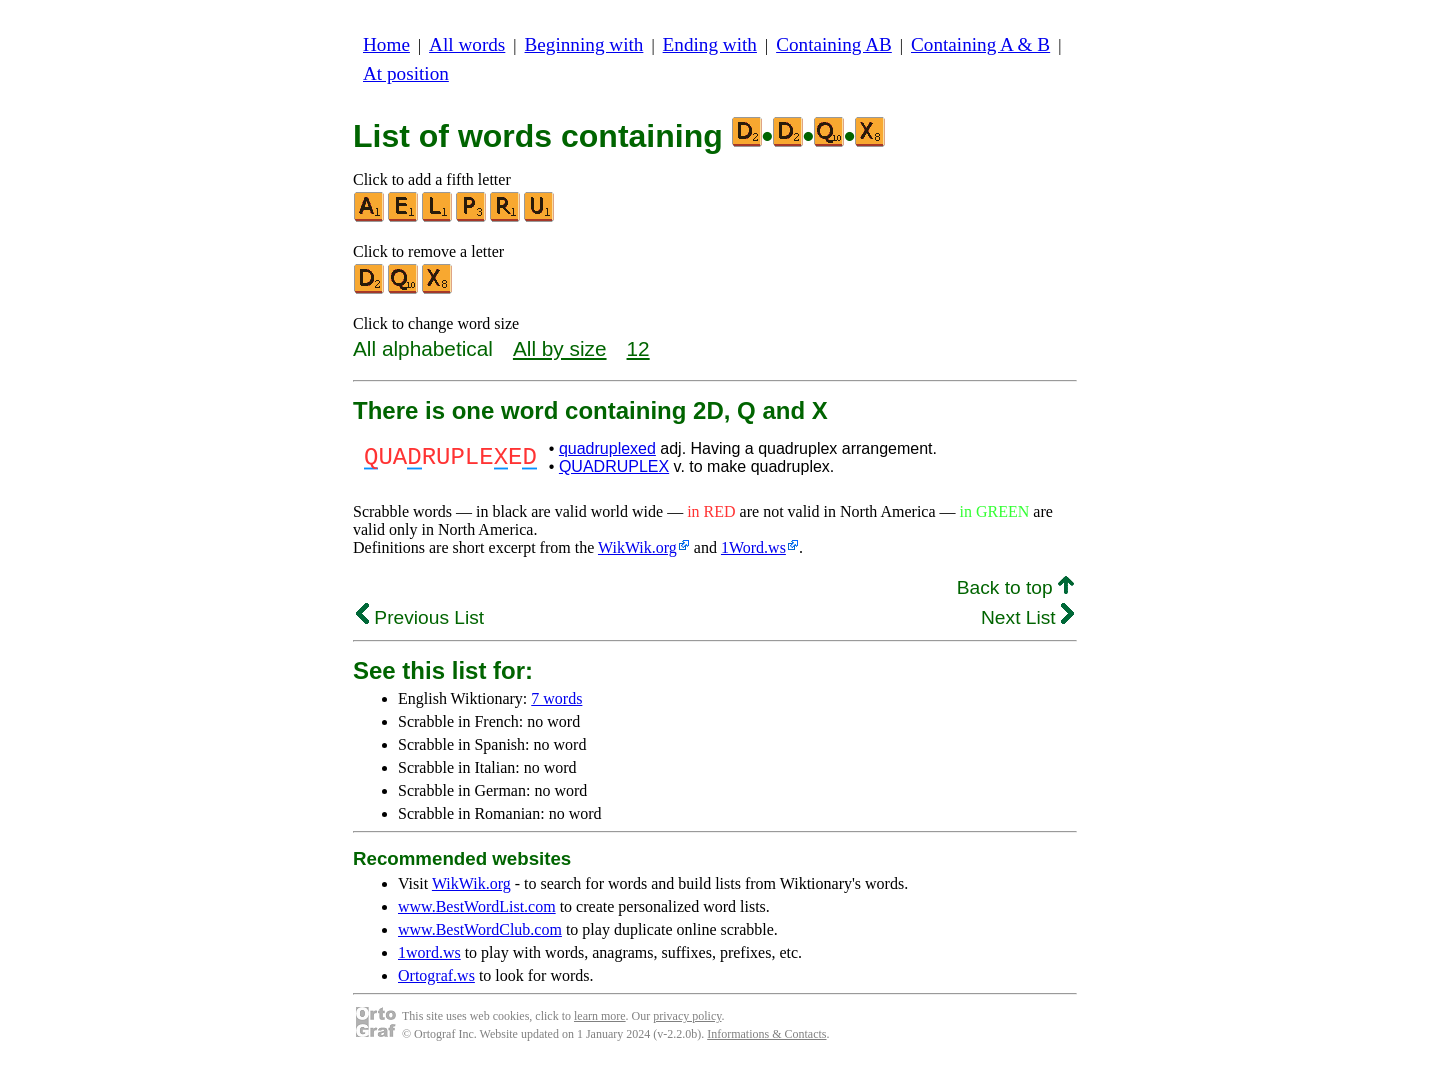 Image resolution: width=1430 pixels, height=1066 pixels. I want to click on Ortograf.ws, so click(436, 975).